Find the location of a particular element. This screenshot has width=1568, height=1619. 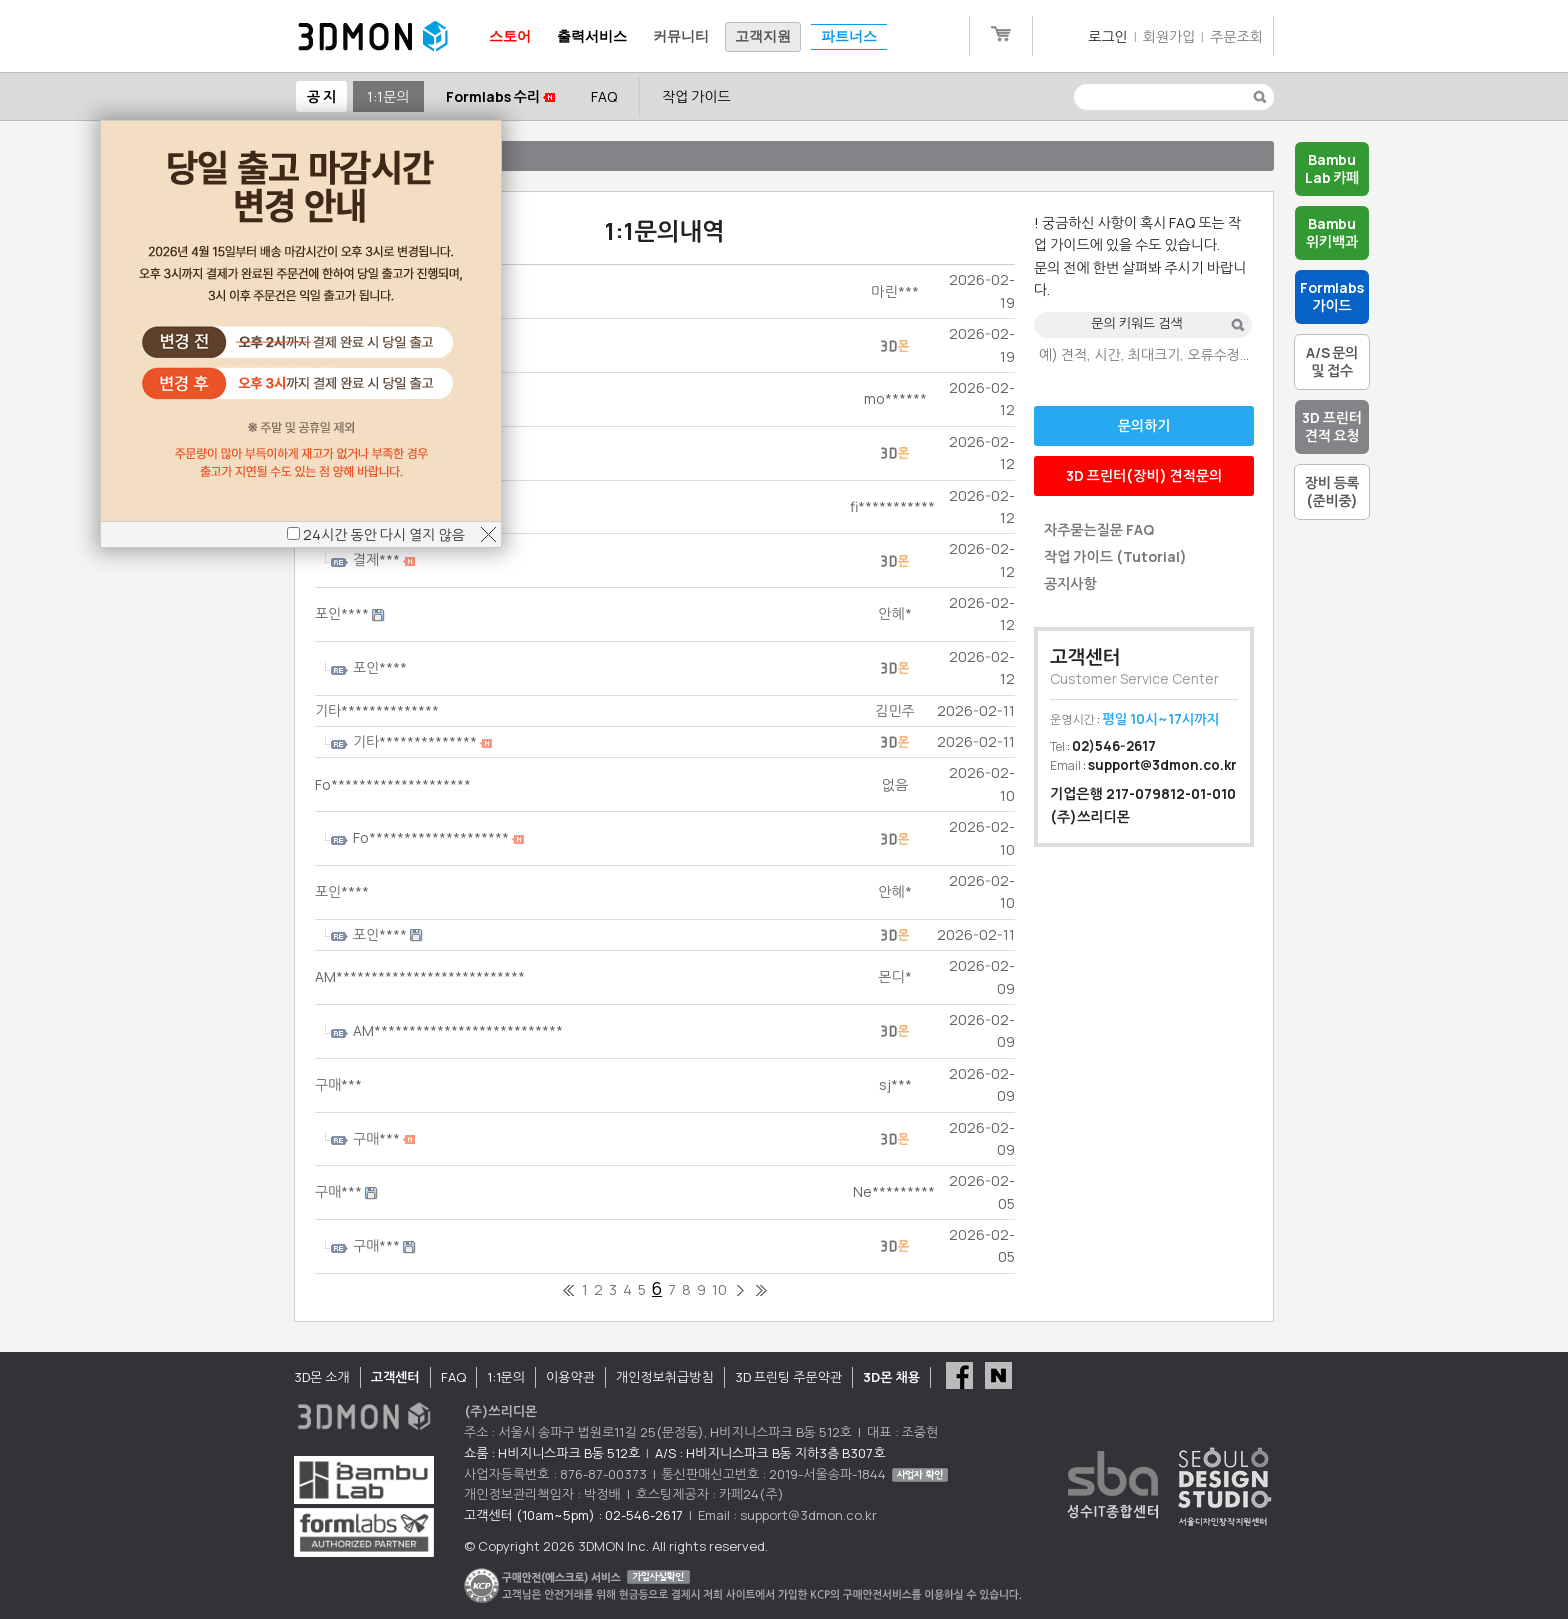

고객센터 (10am~5pm) : 02-546-2617 is located at coordinates (573, 1515).